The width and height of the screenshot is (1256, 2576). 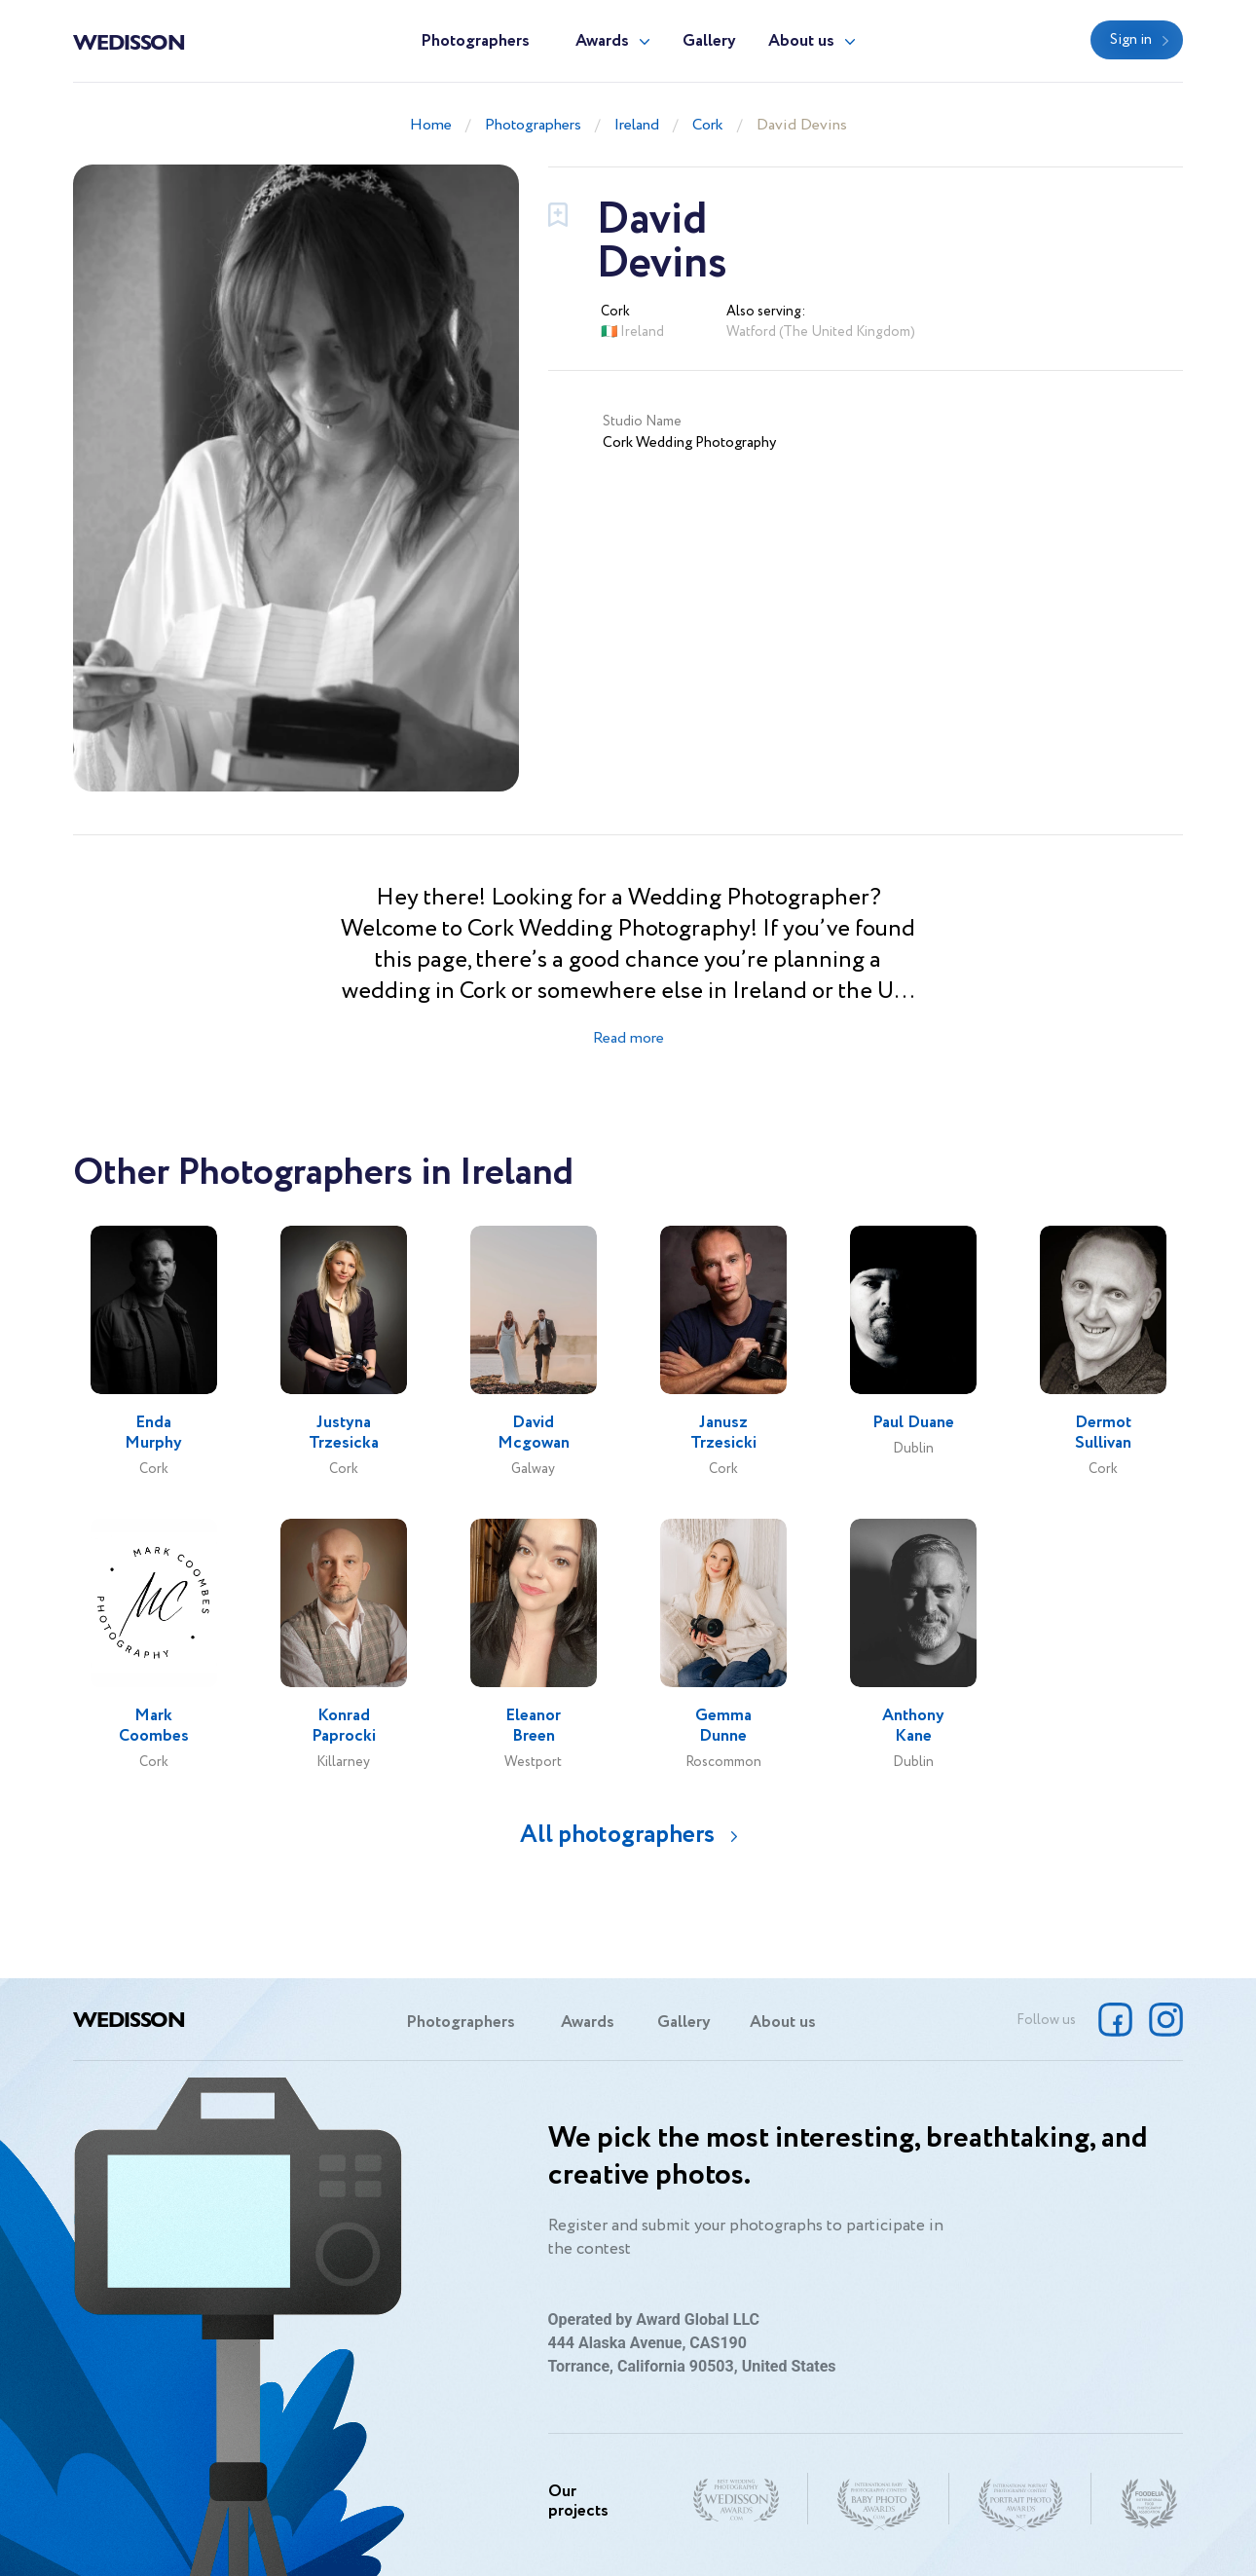 What do you see at coordinates (709, 41) in the screenshot?
I see `Gallery` at bounding box center [709, 41].